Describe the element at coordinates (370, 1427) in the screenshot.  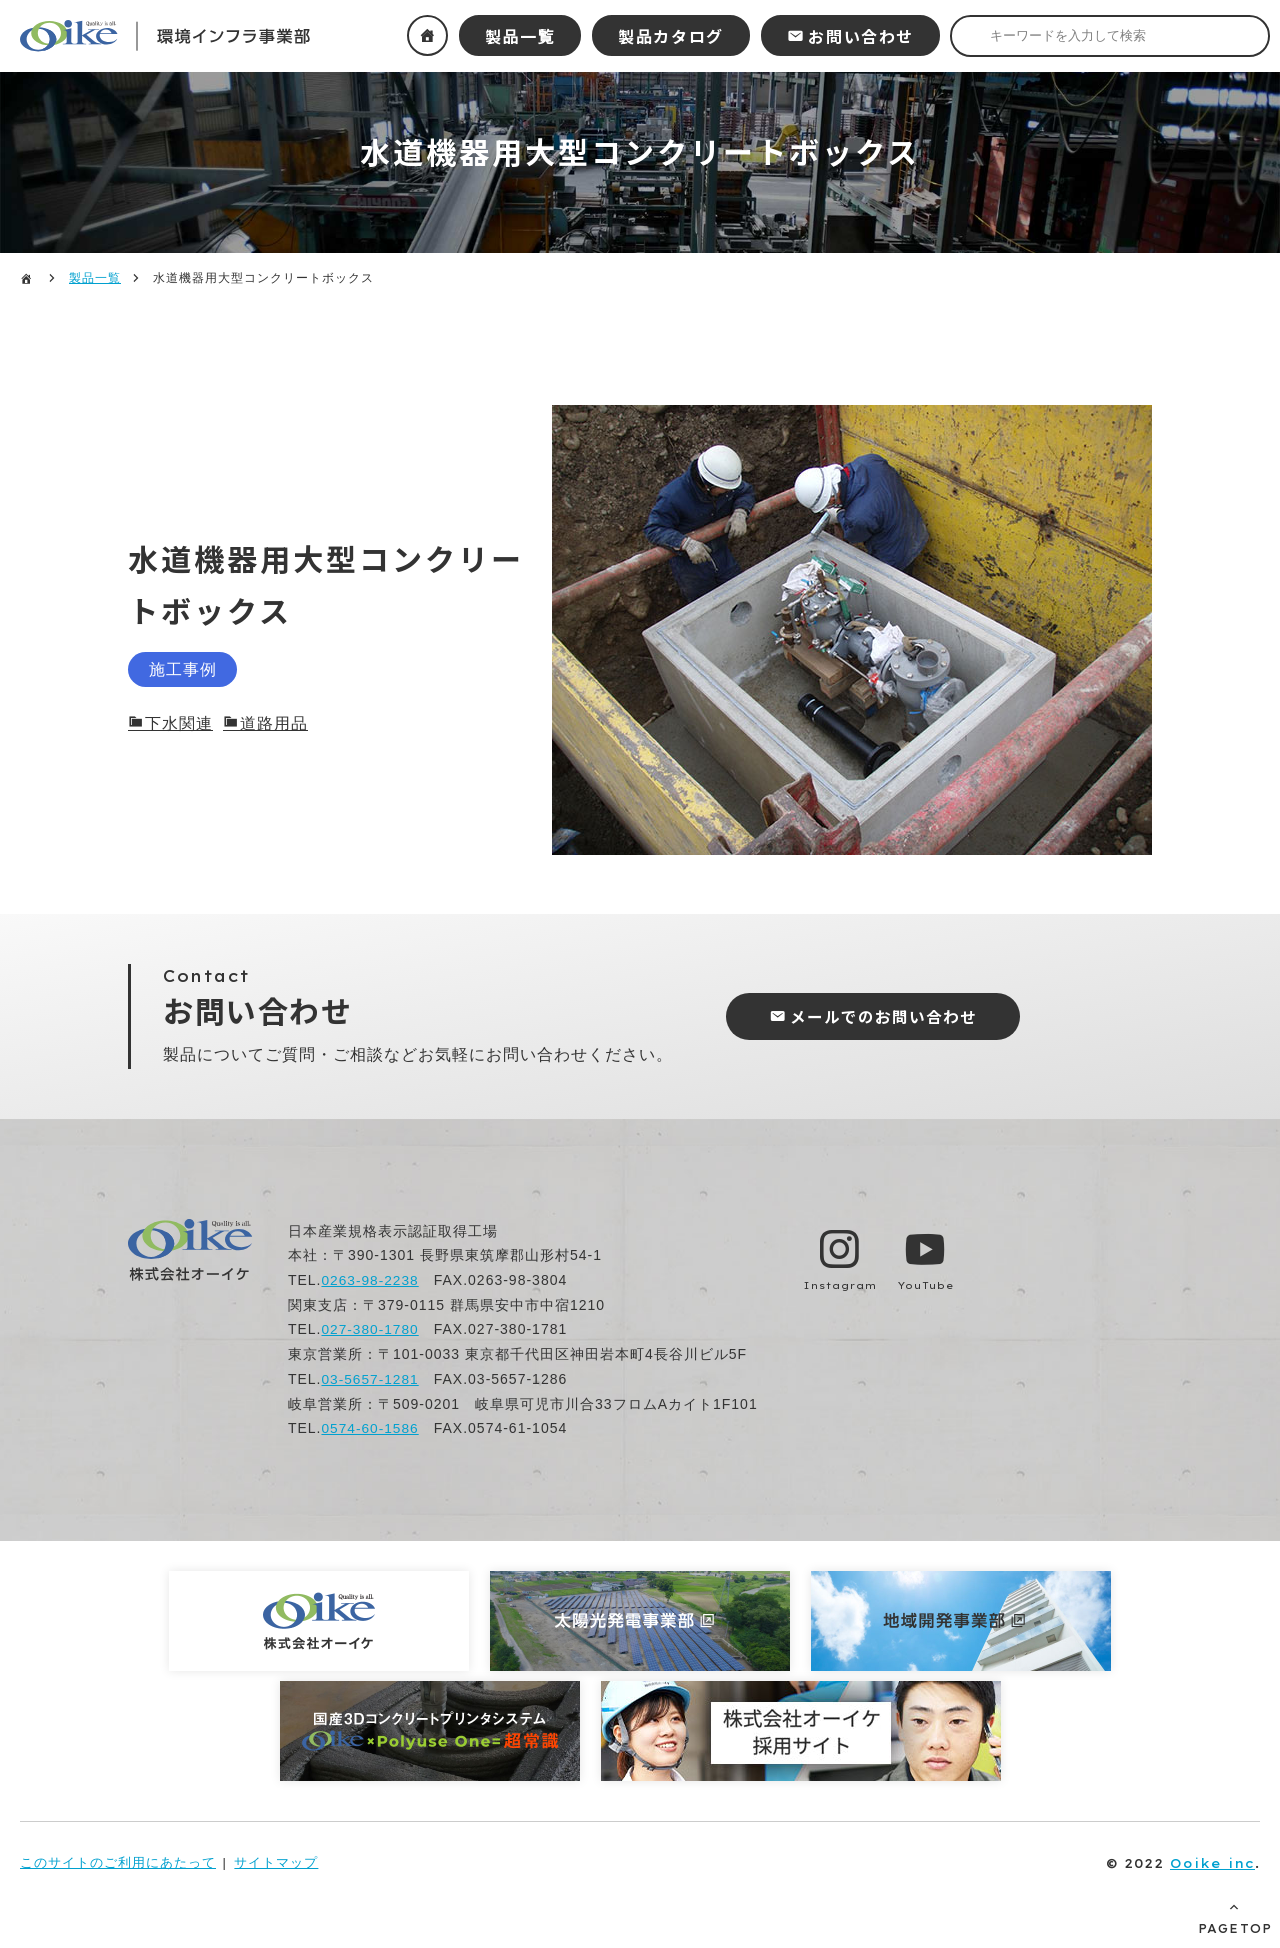
I see `0574-60-1586` at that location.